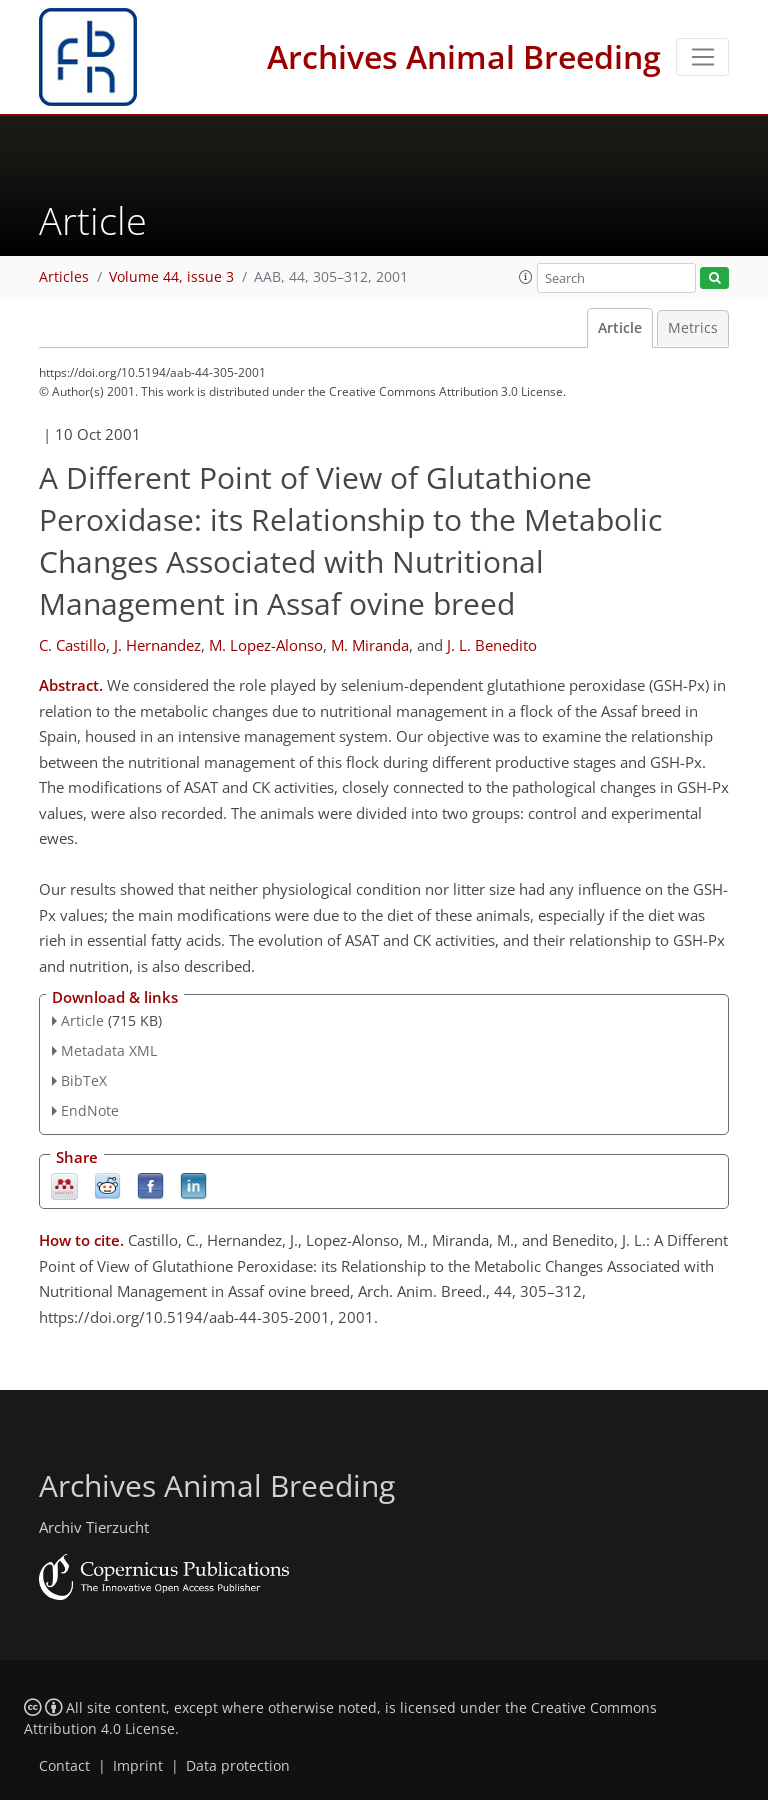  Describe the element at coordinates (702, 57) in the screenshot. I see `[Toggle navigation]` at that location.